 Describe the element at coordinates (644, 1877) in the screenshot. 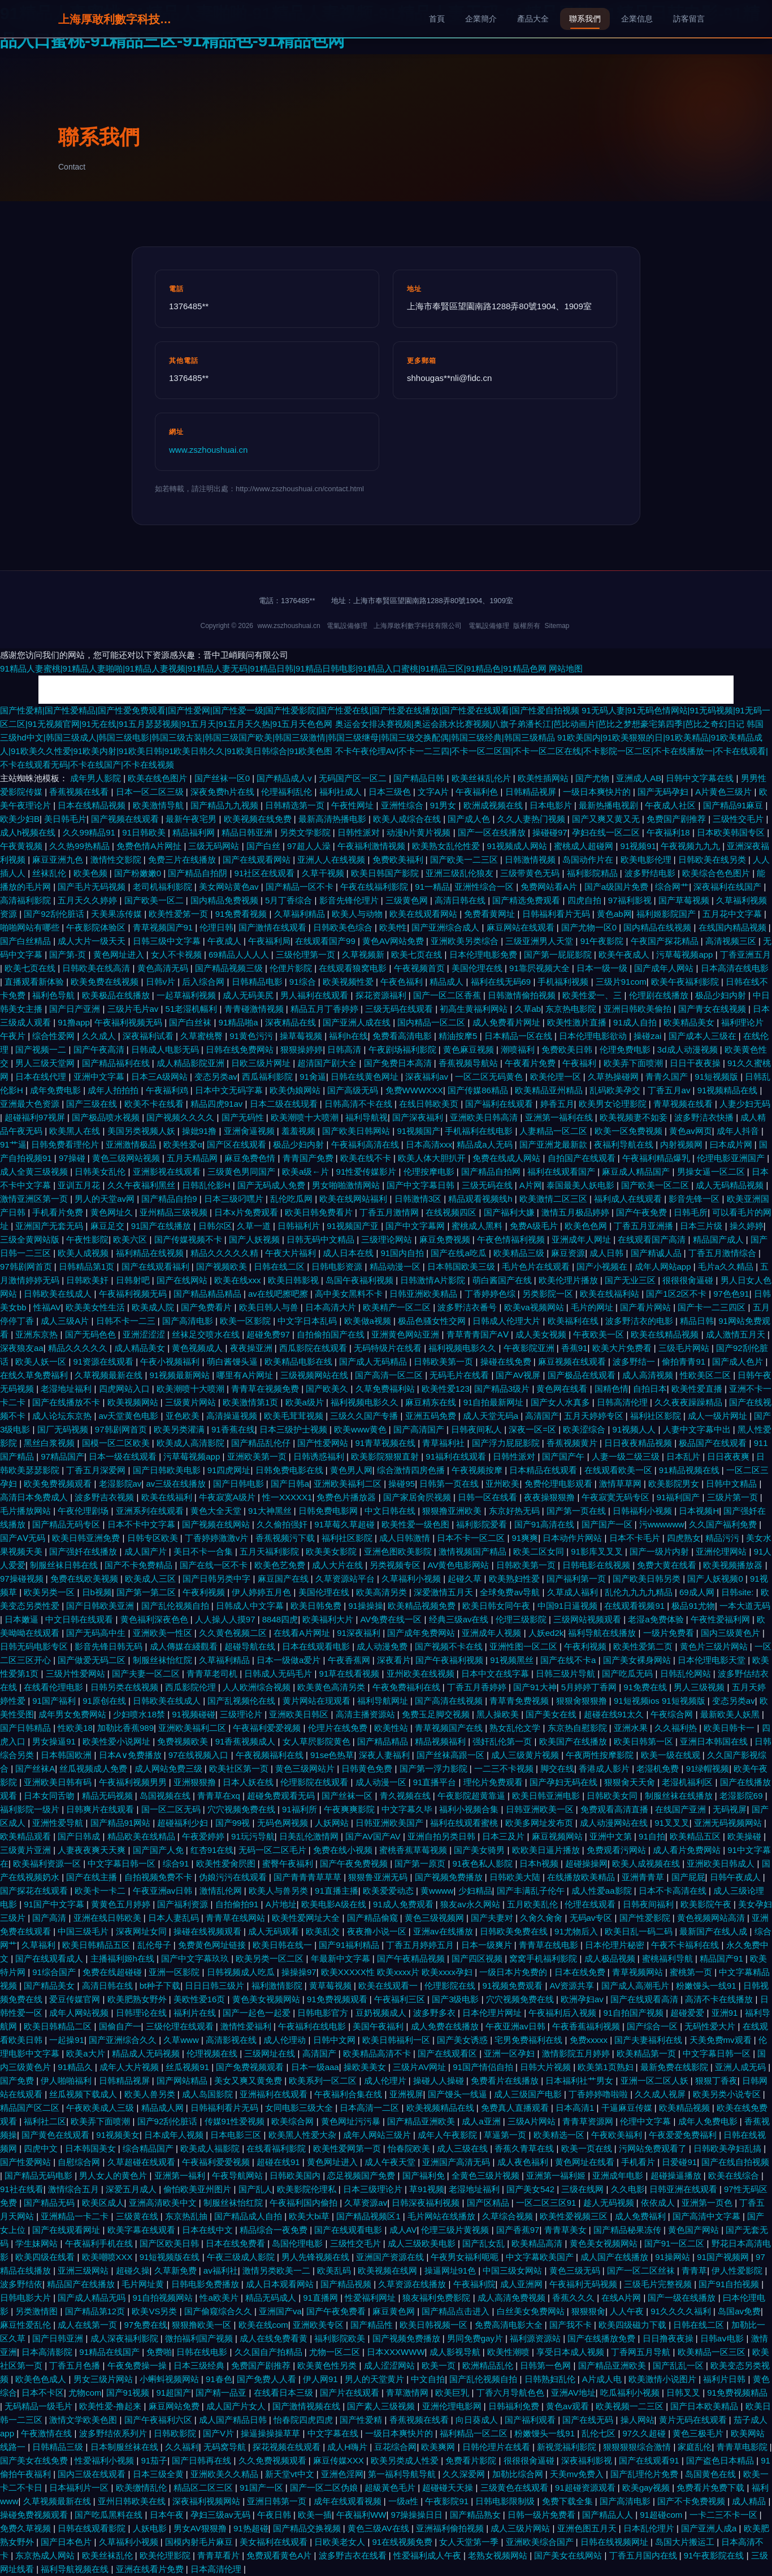

I see `亚洲青青草` at that location.